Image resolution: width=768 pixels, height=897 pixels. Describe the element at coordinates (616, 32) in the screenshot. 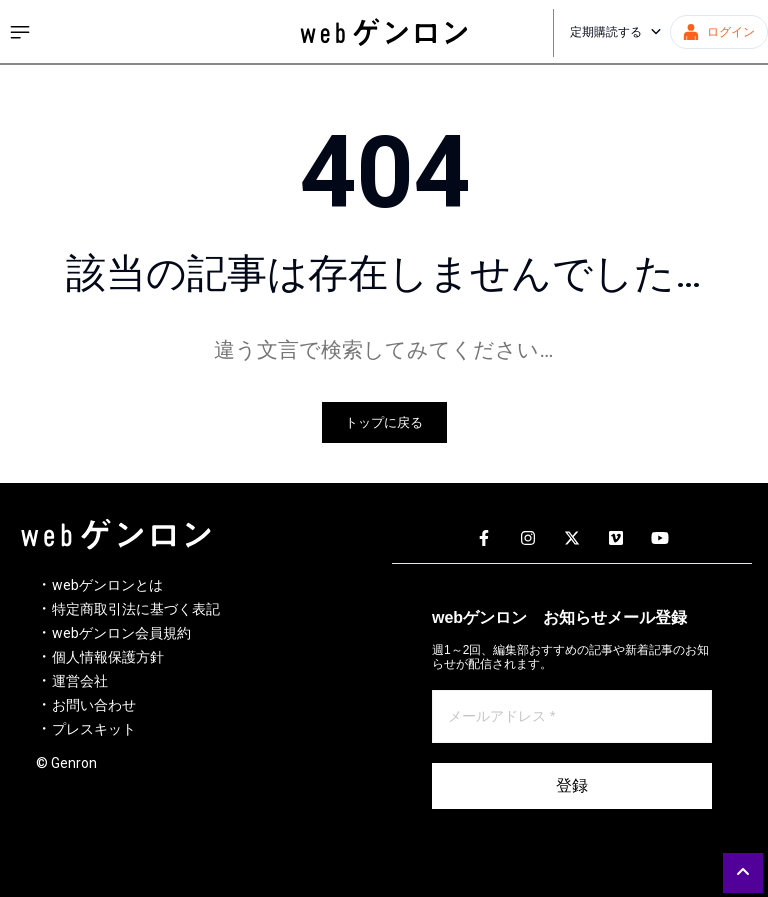

I see `定期購読する` at that location.